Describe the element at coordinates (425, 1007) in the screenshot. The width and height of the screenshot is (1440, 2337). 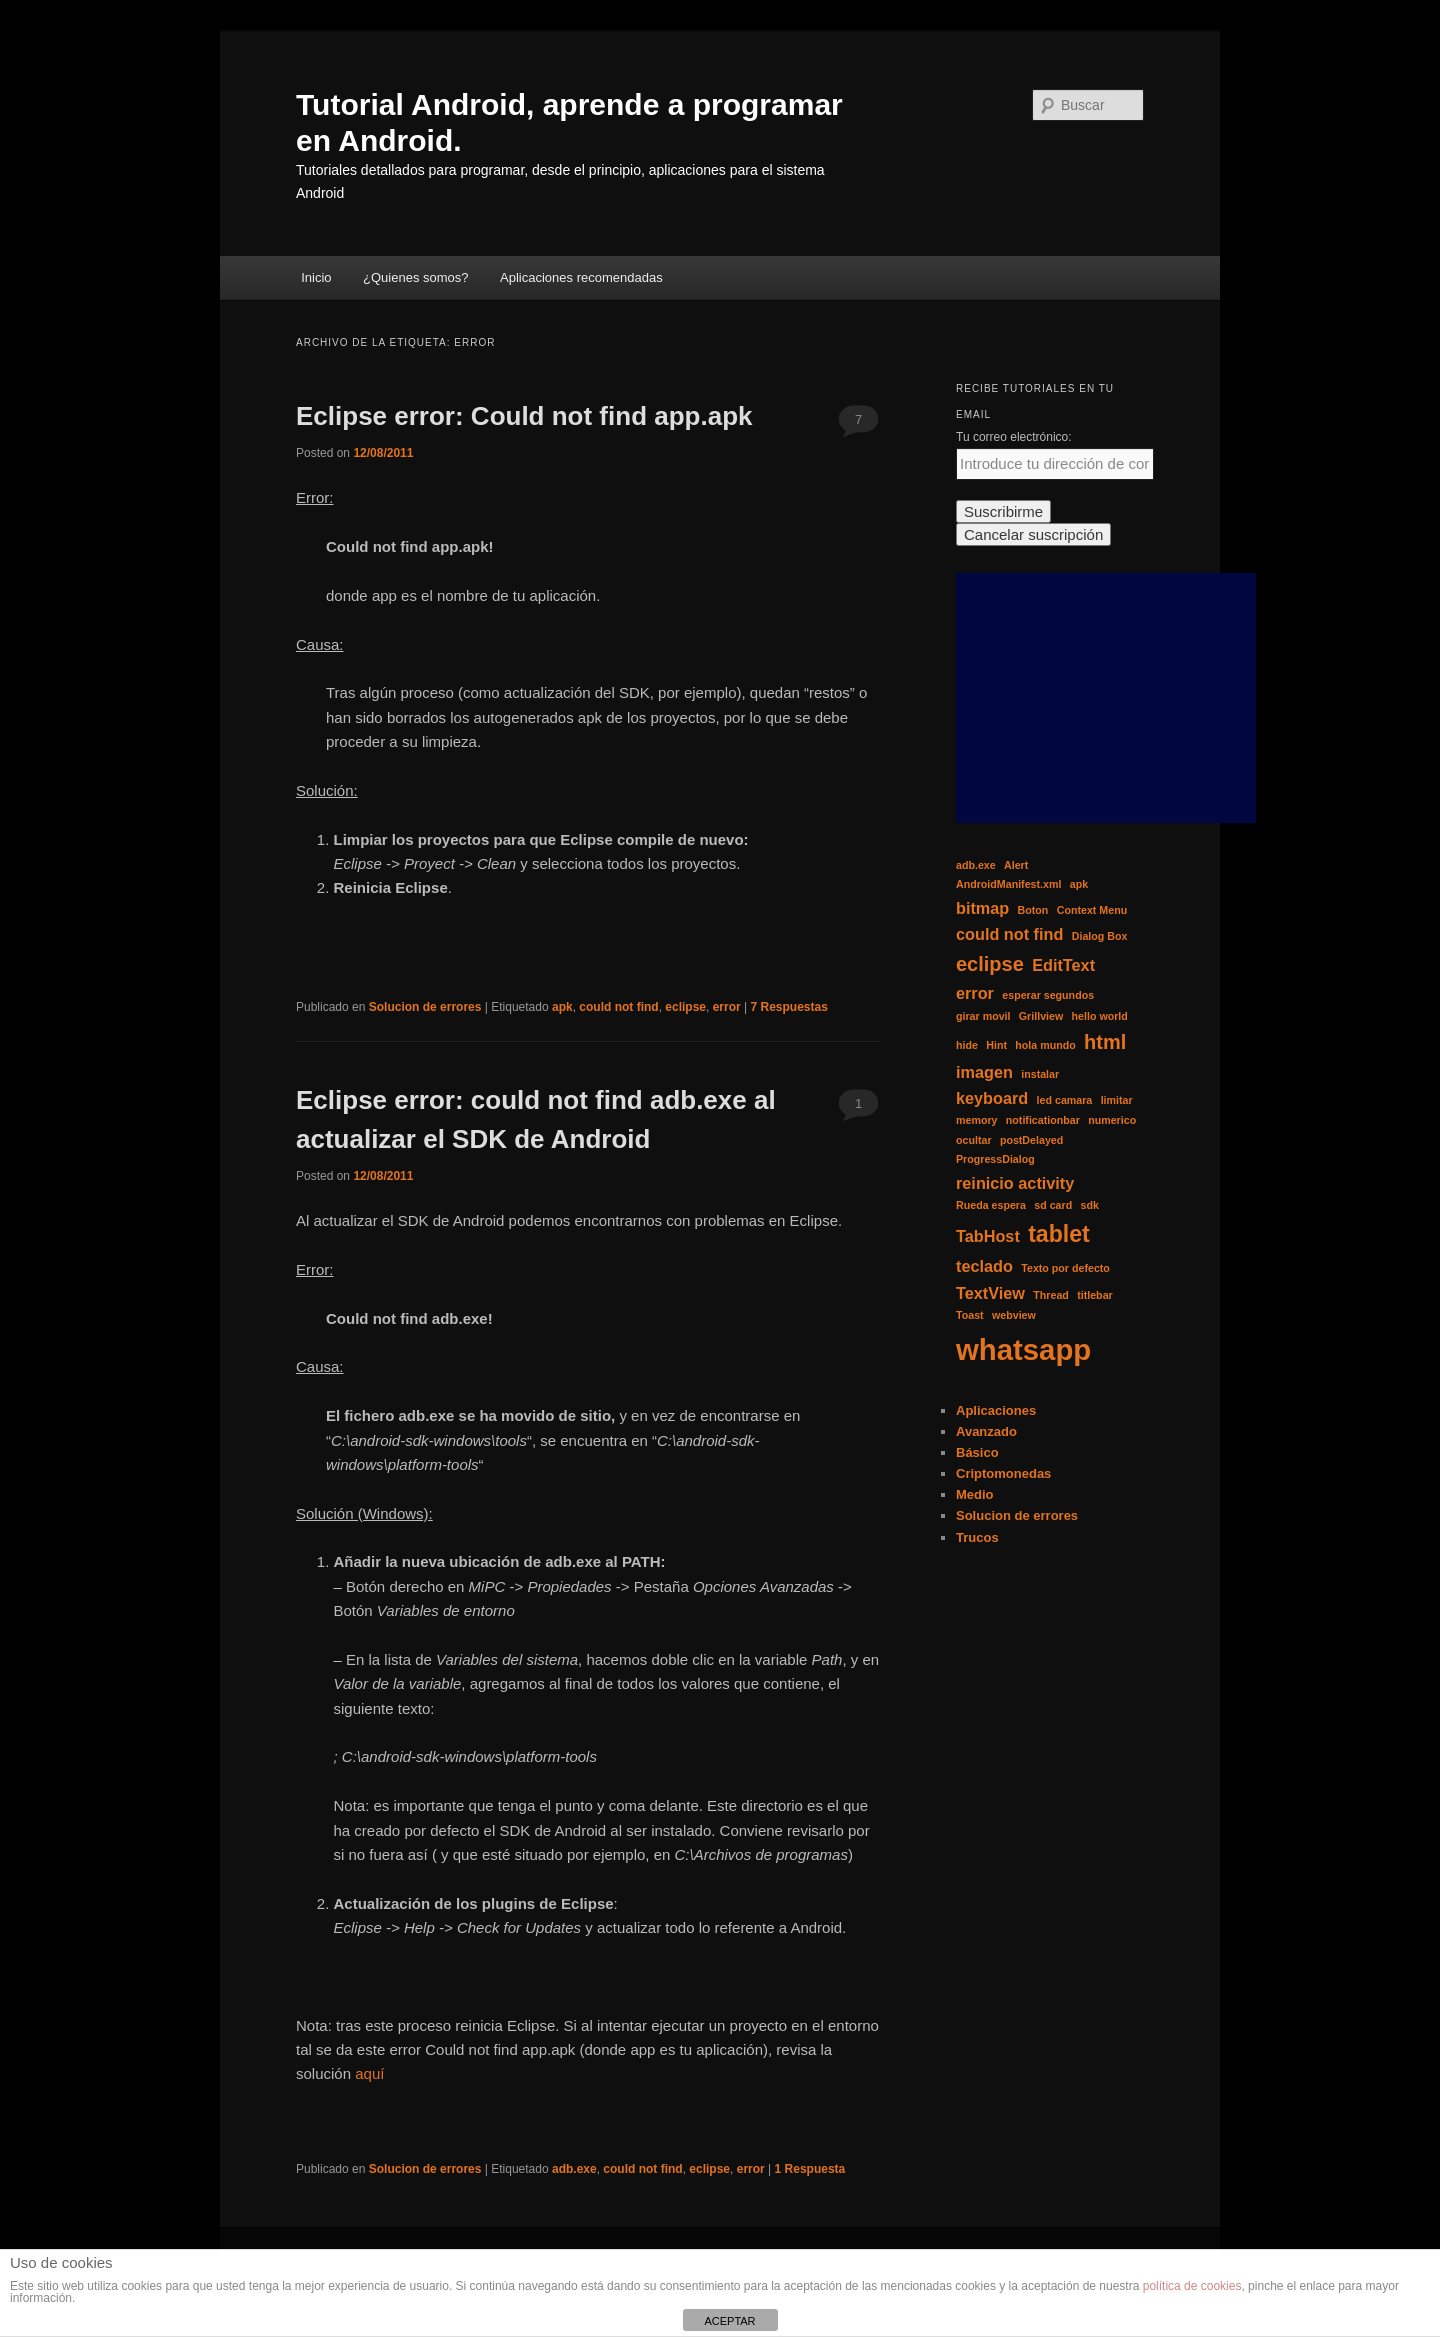
I see `Solucion de errores` at that location.